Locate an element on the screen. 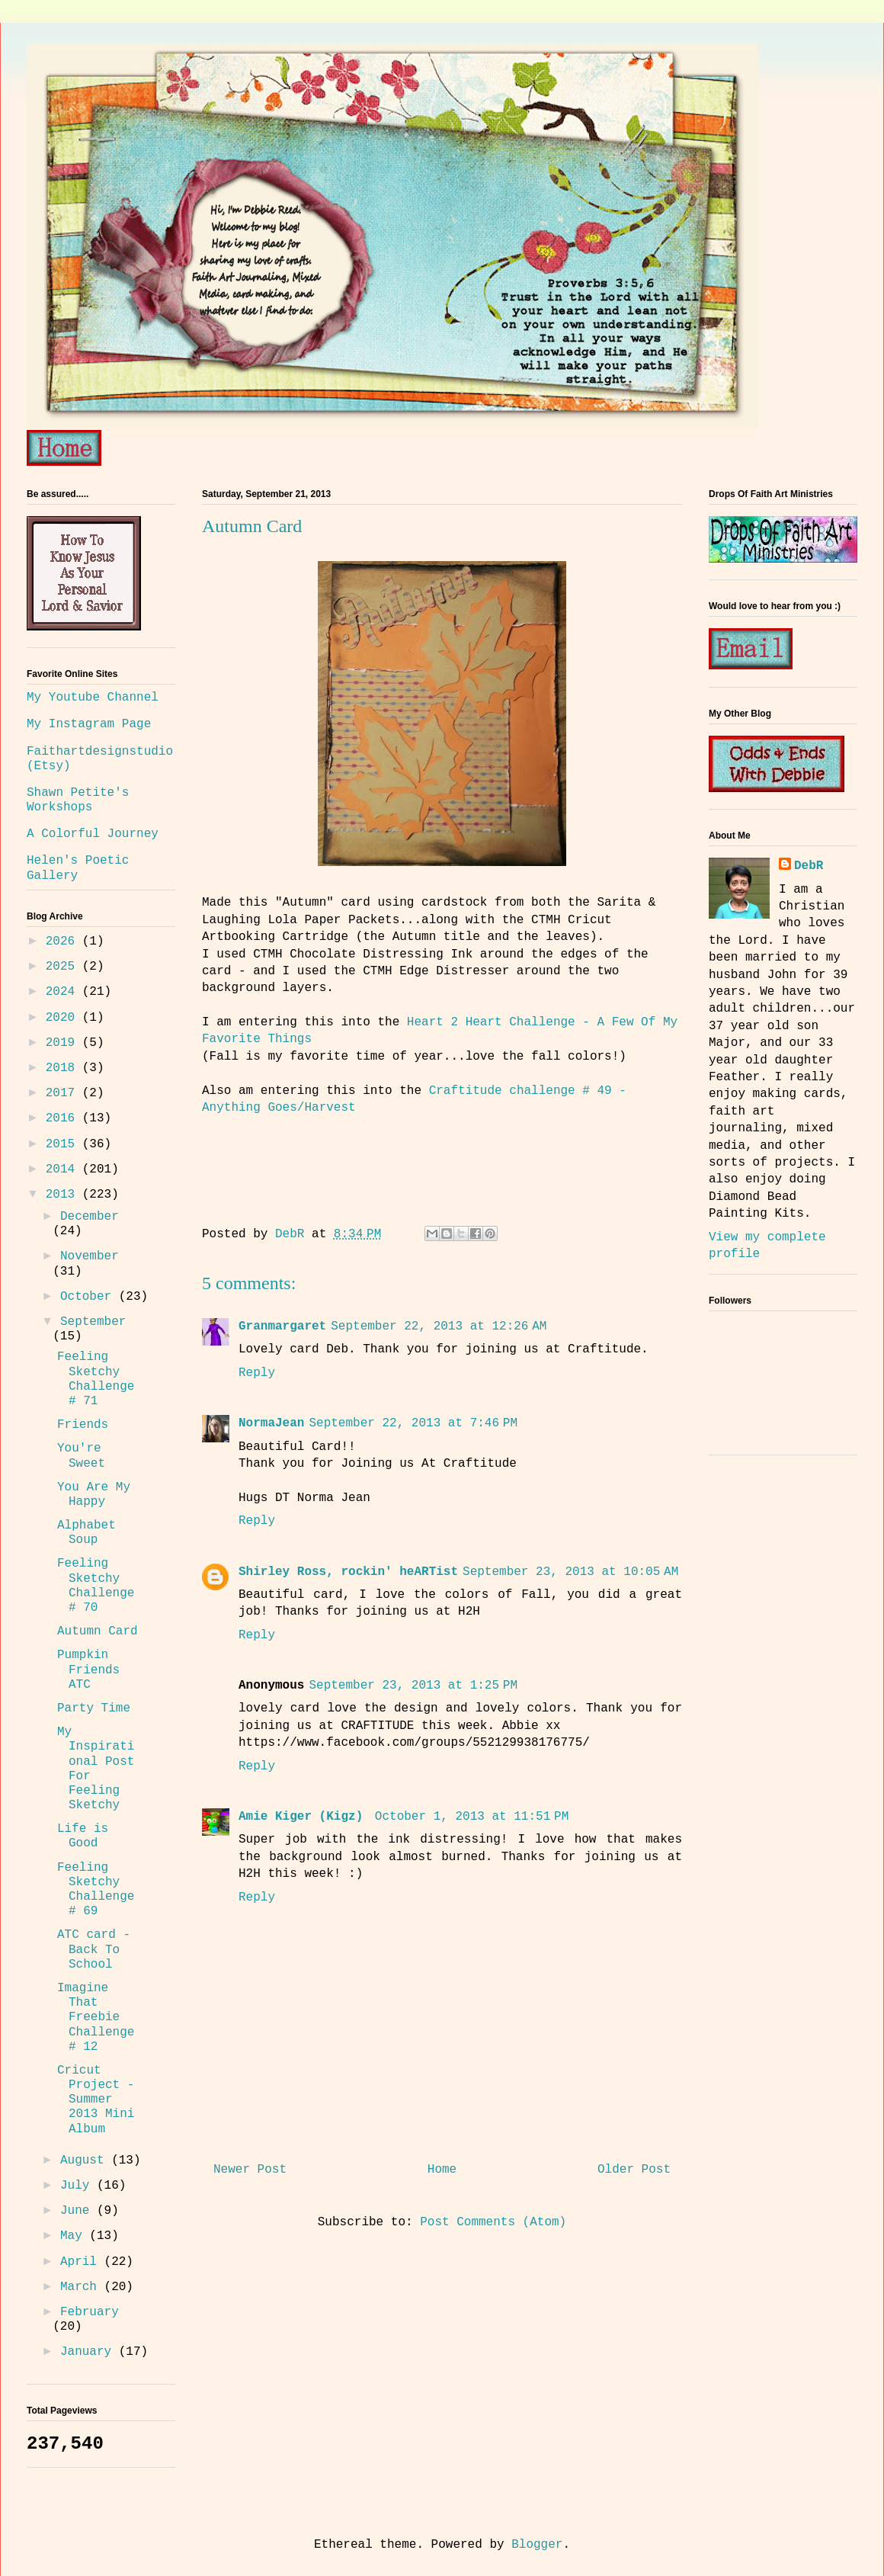  You Are My Happy is located at coordinates (93, 1494).